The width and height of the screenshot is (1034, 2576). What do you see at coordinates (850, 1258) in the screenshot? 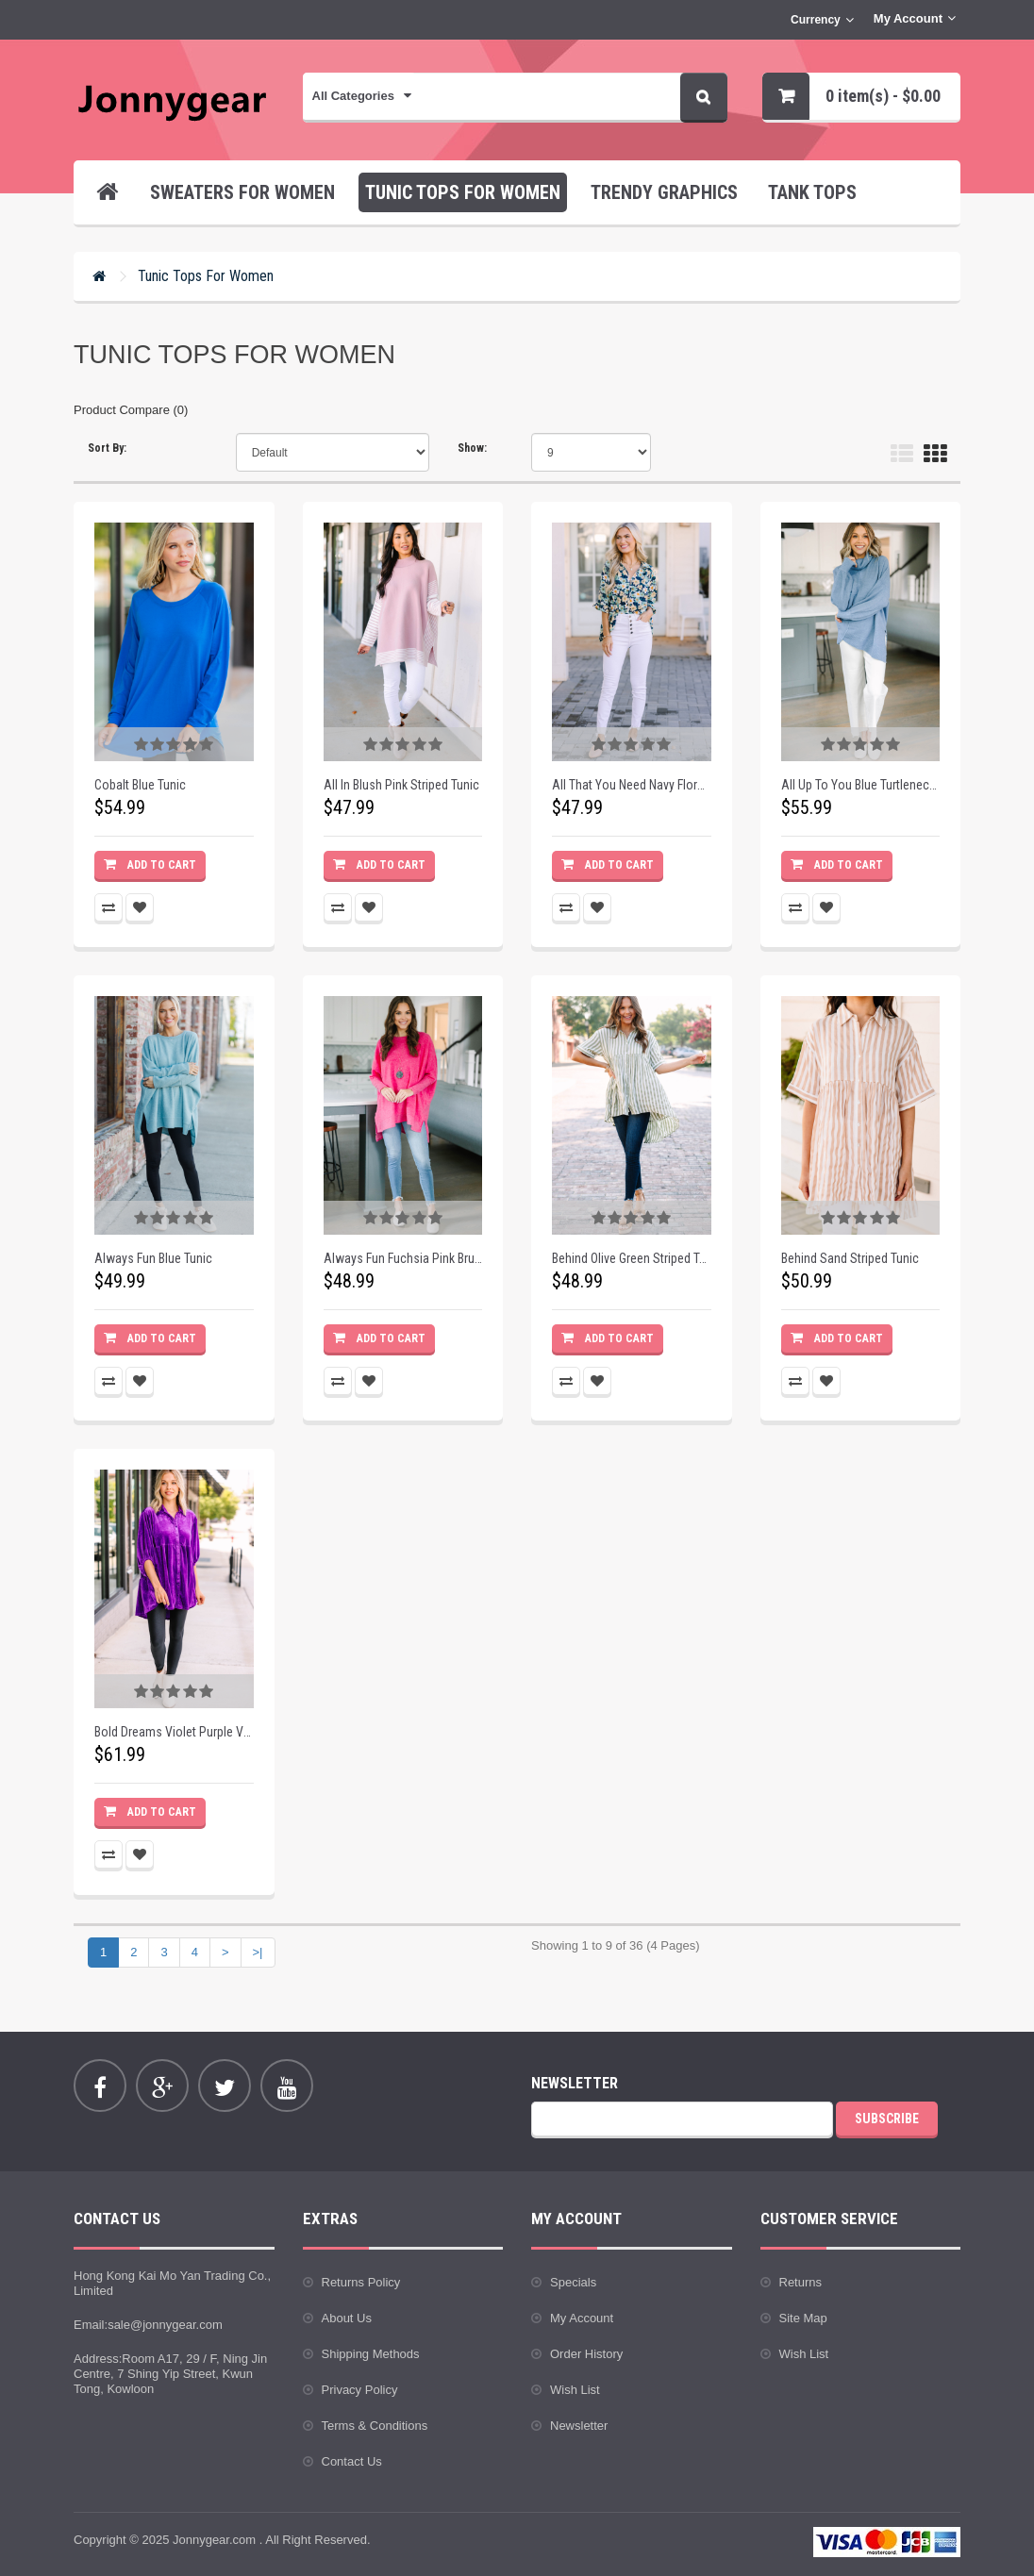
I see `Behind Sand Striped Tunic` at bounding box center [850, 1258].